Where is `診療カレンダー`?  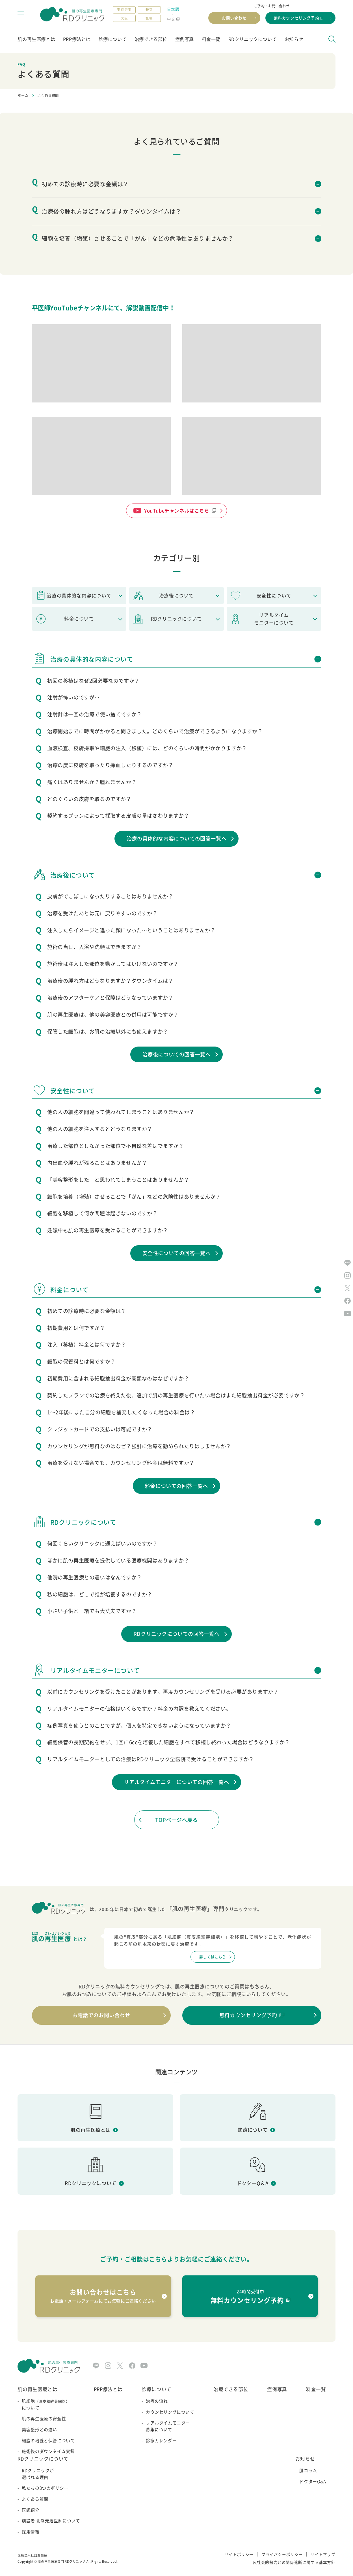
診療カレンダー is located at coordinates (161, 2440).